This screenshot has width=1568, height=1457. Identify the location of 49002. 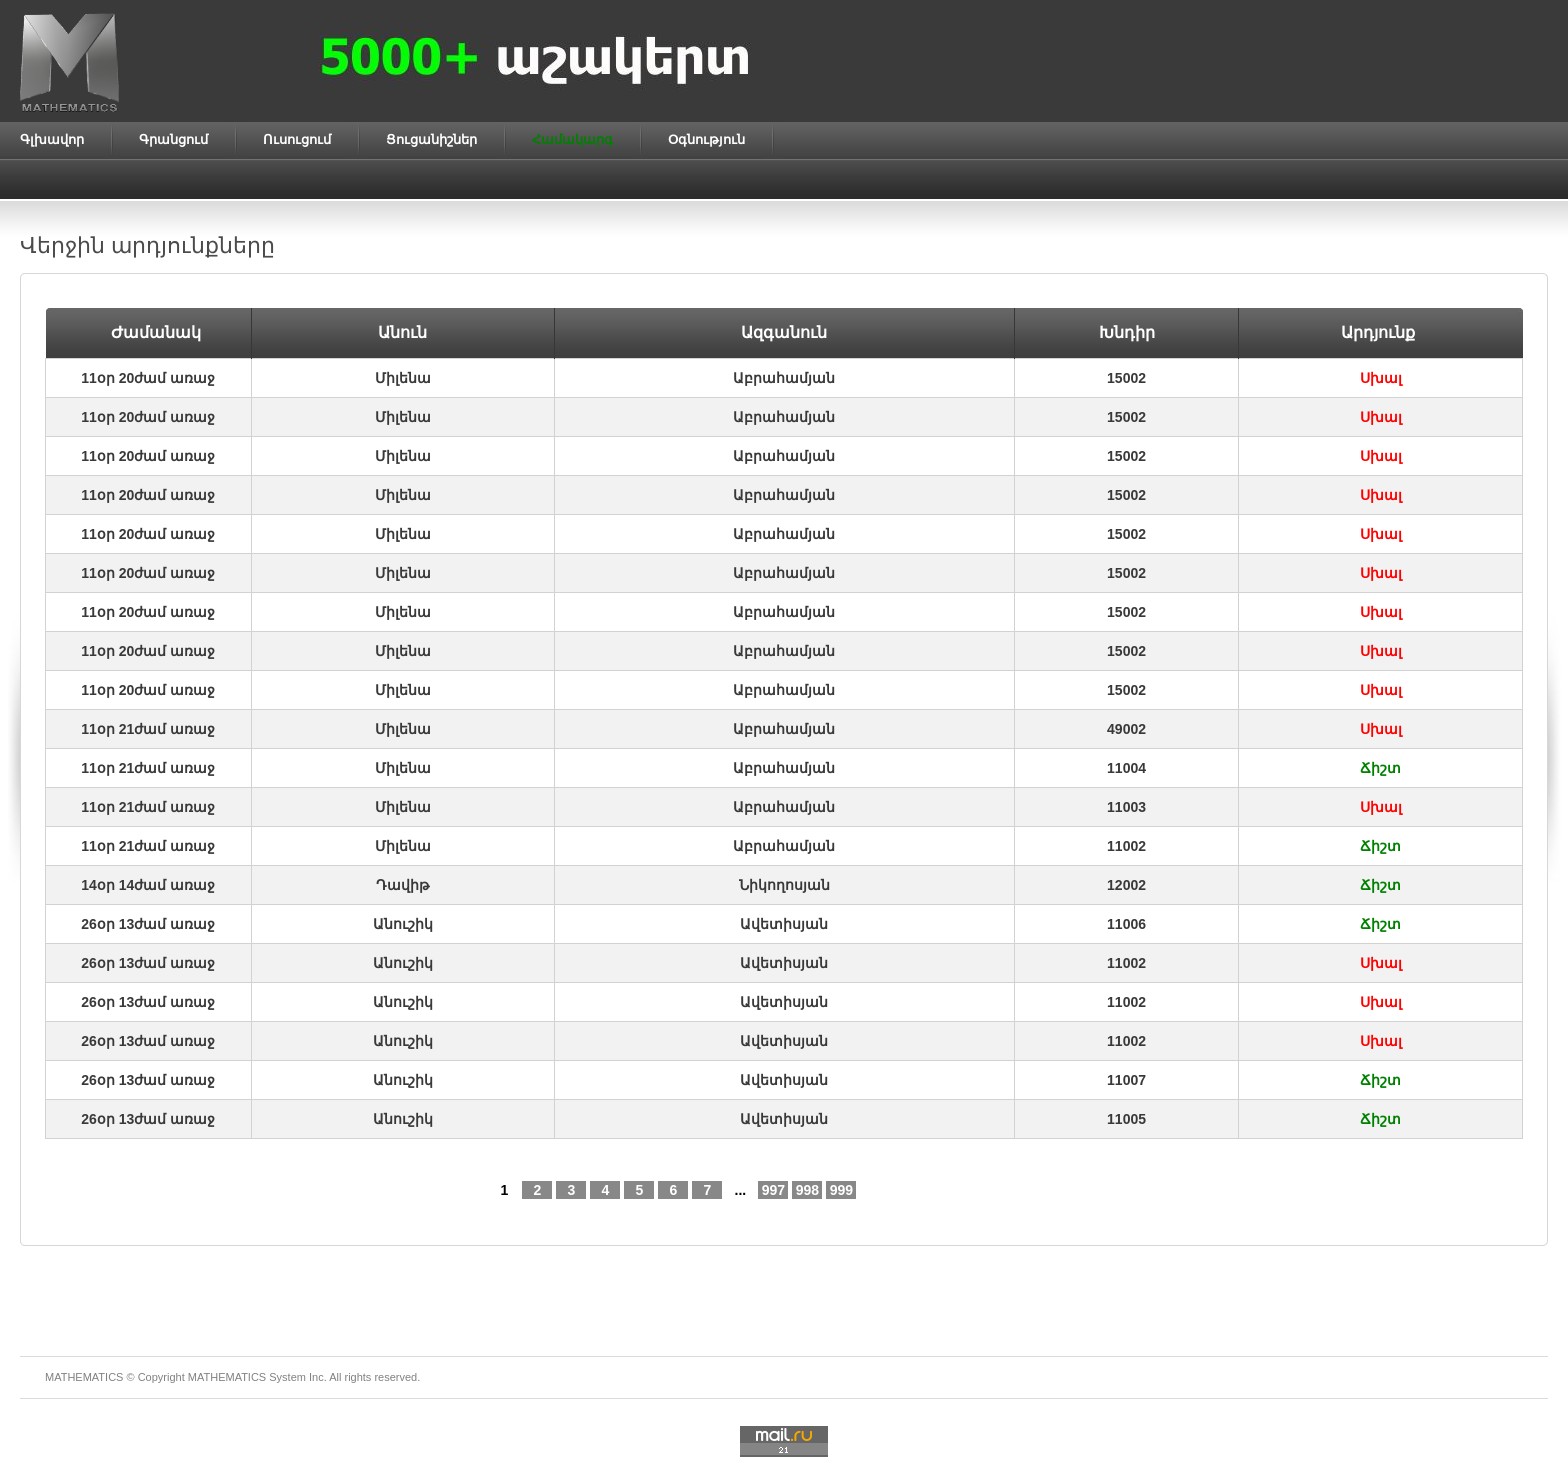
(1126, 729).